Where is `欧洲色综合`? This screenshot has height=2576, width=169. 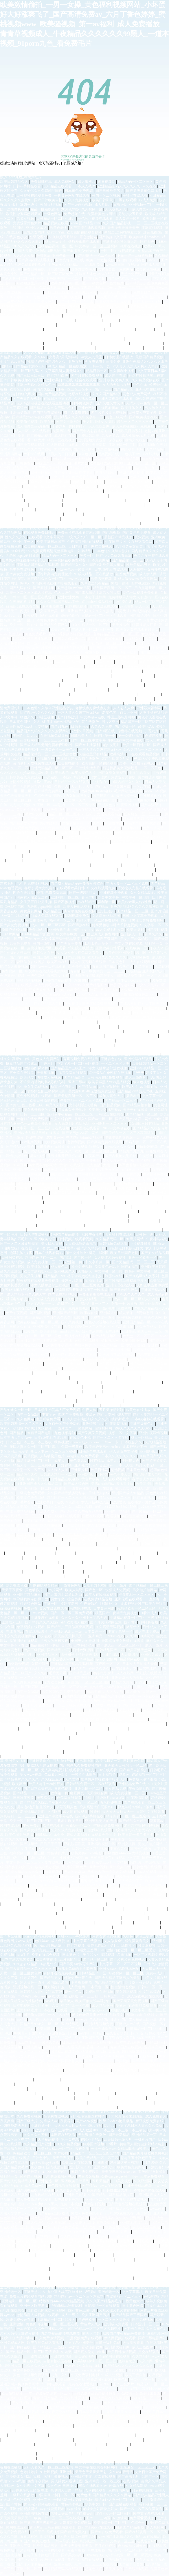
欧洲色综合 is located at coordinates (62, 2430).